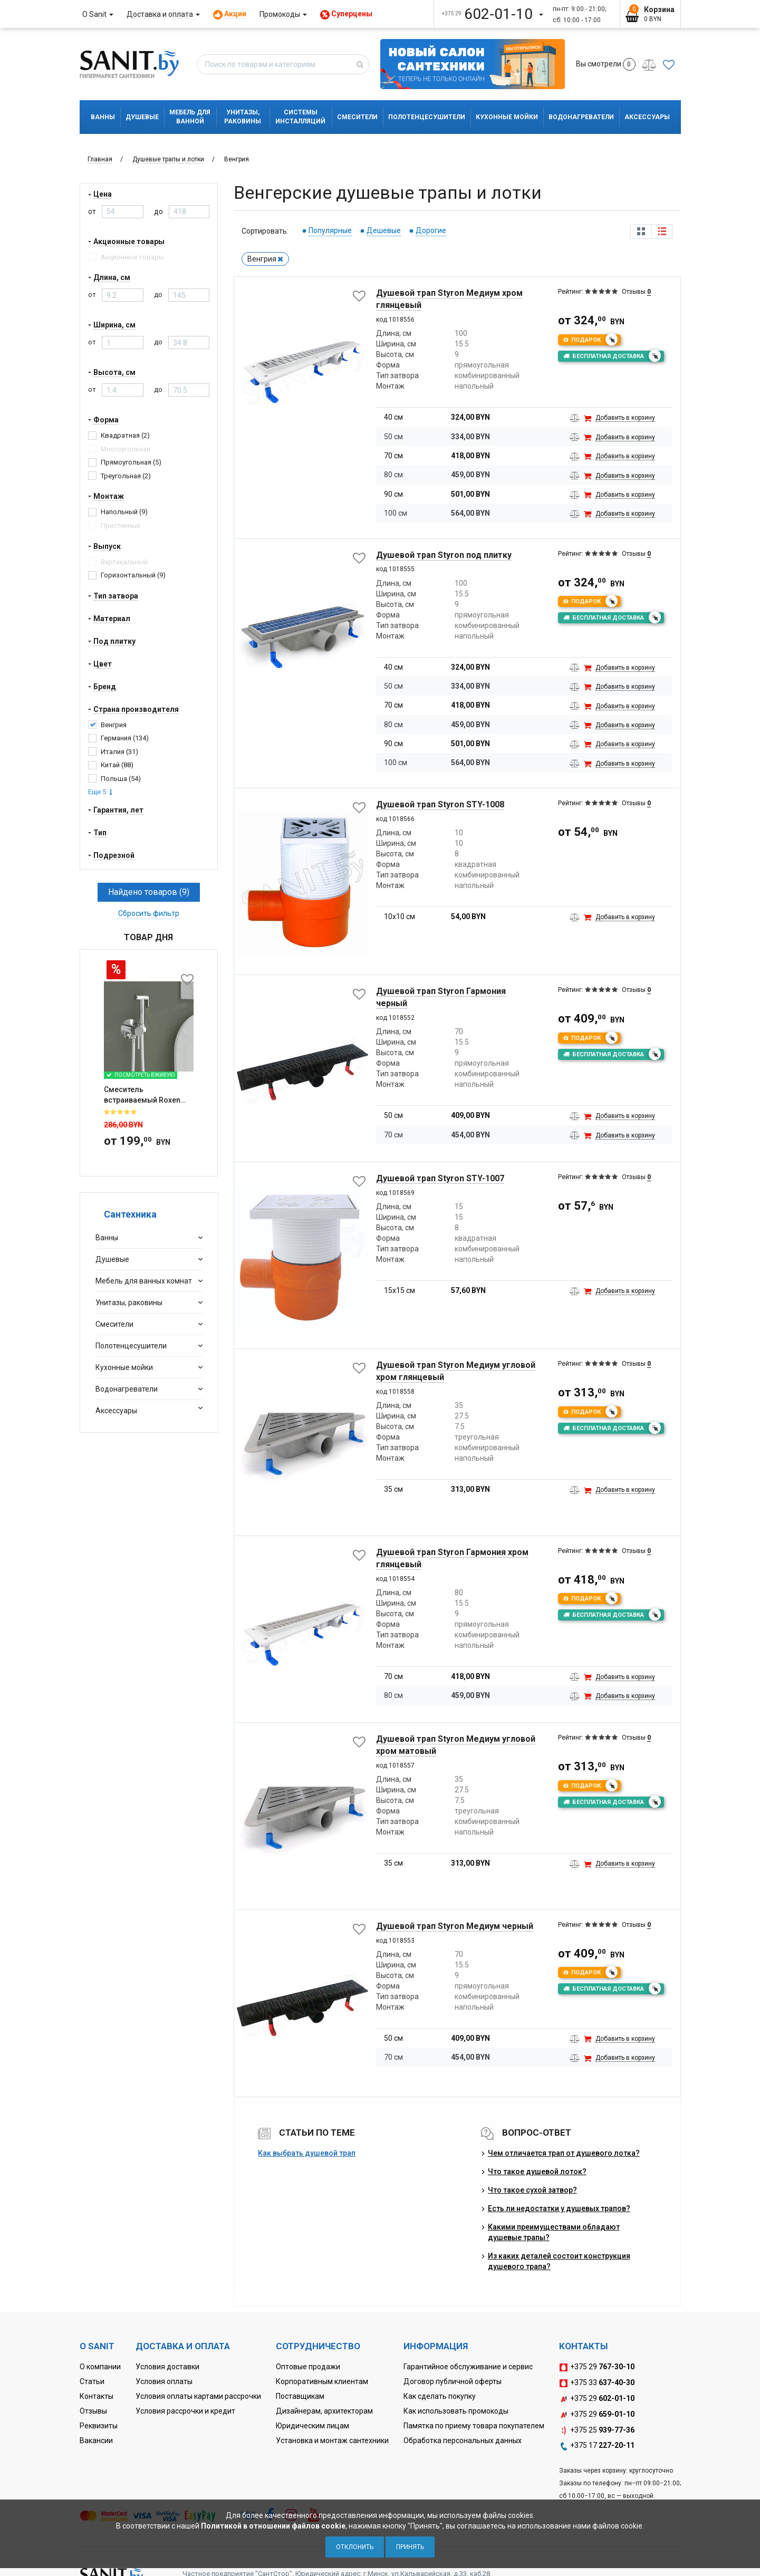 This screenshot has height=2576, width=760. I want to click on Контакты, so click(96, 2396).